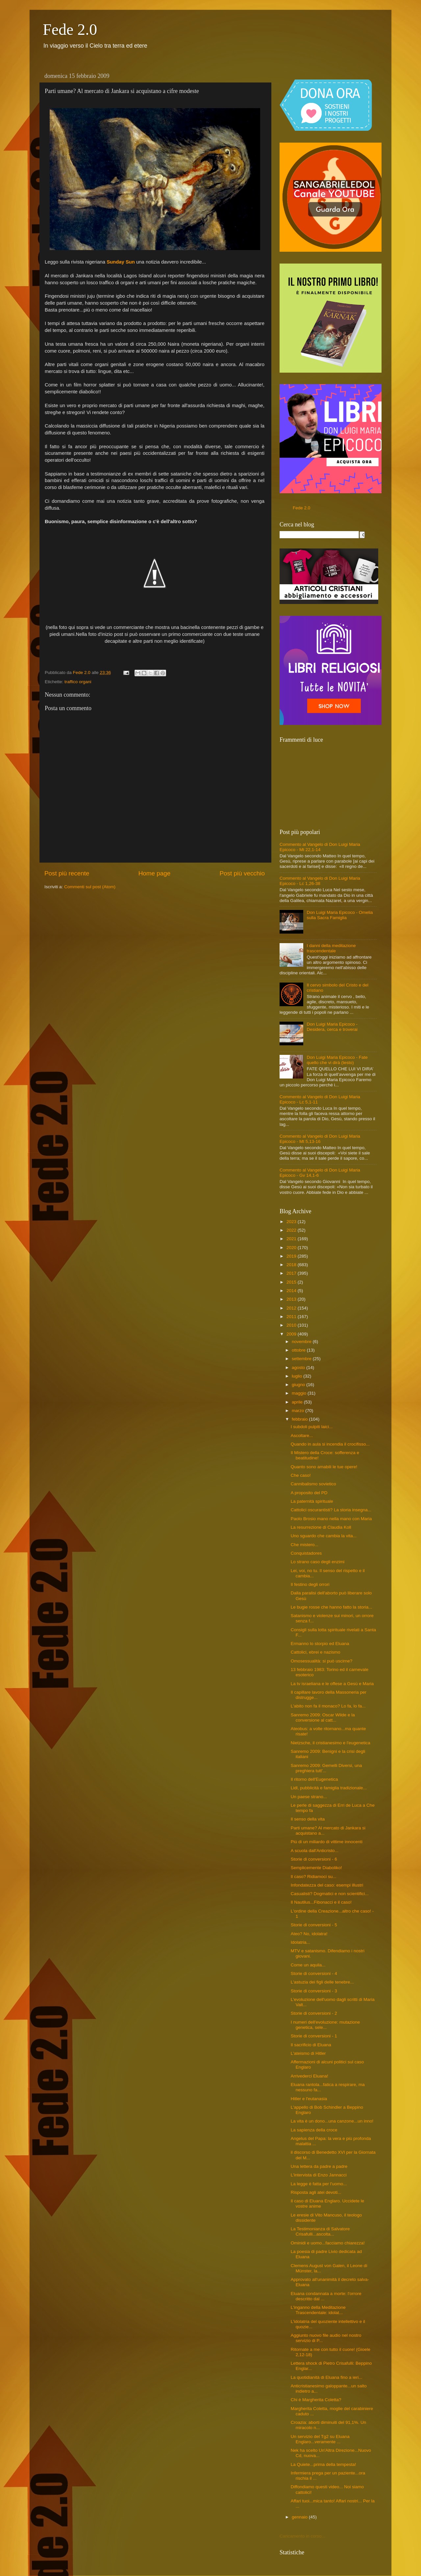  I want to click on Storie di conversioni - 2, so click(314, 2013).